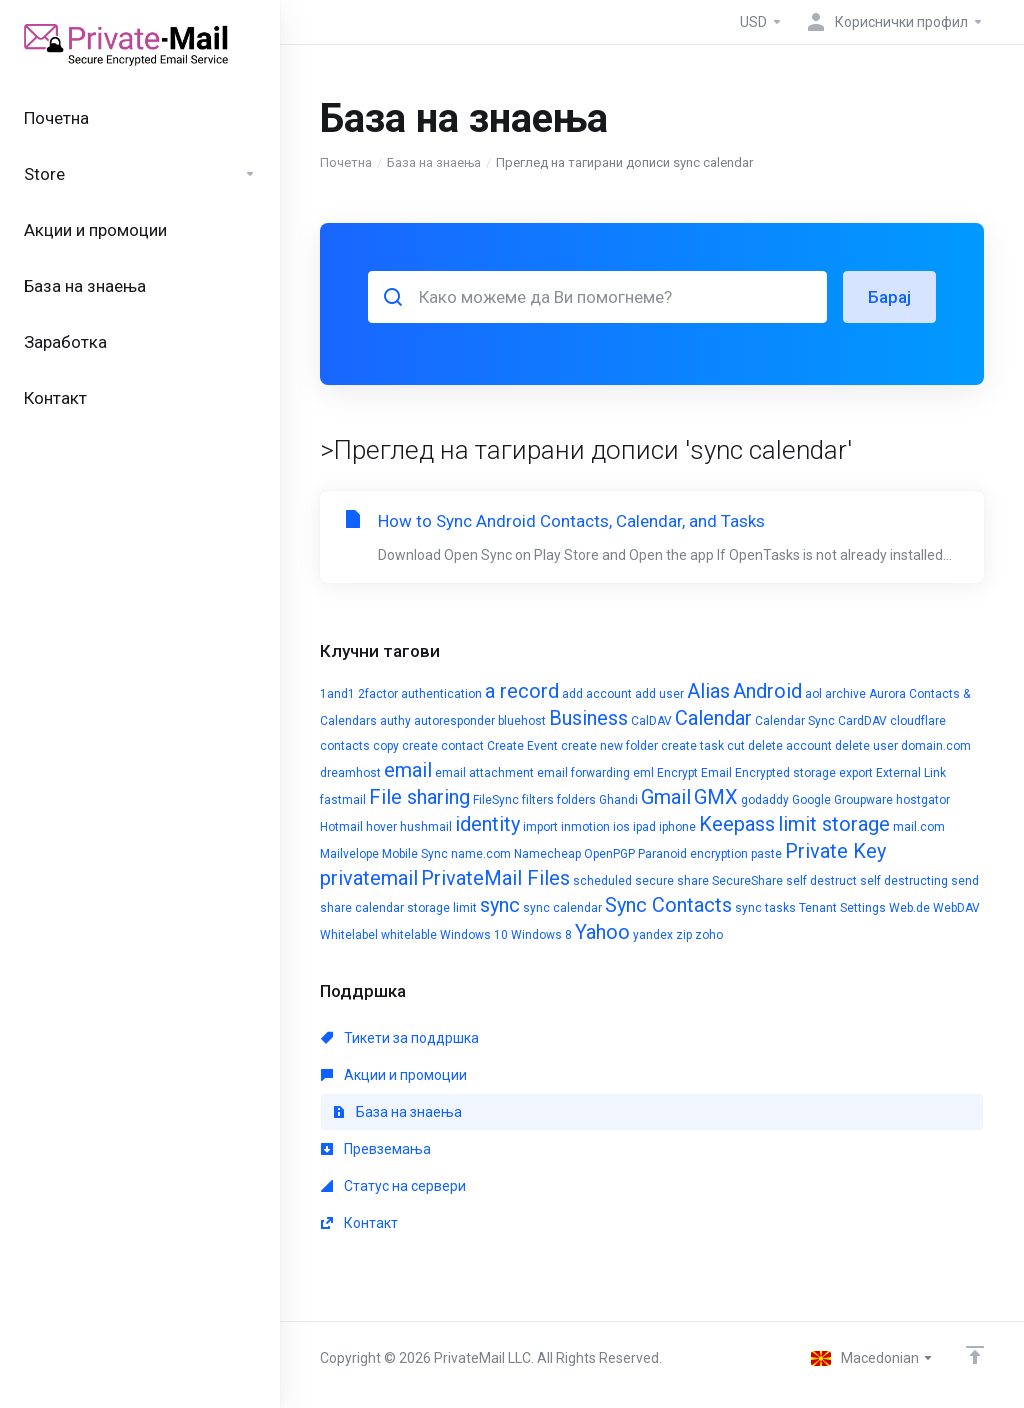 This screenshot has height=1408, width=1024. I want to click on send, so click(965, 881).